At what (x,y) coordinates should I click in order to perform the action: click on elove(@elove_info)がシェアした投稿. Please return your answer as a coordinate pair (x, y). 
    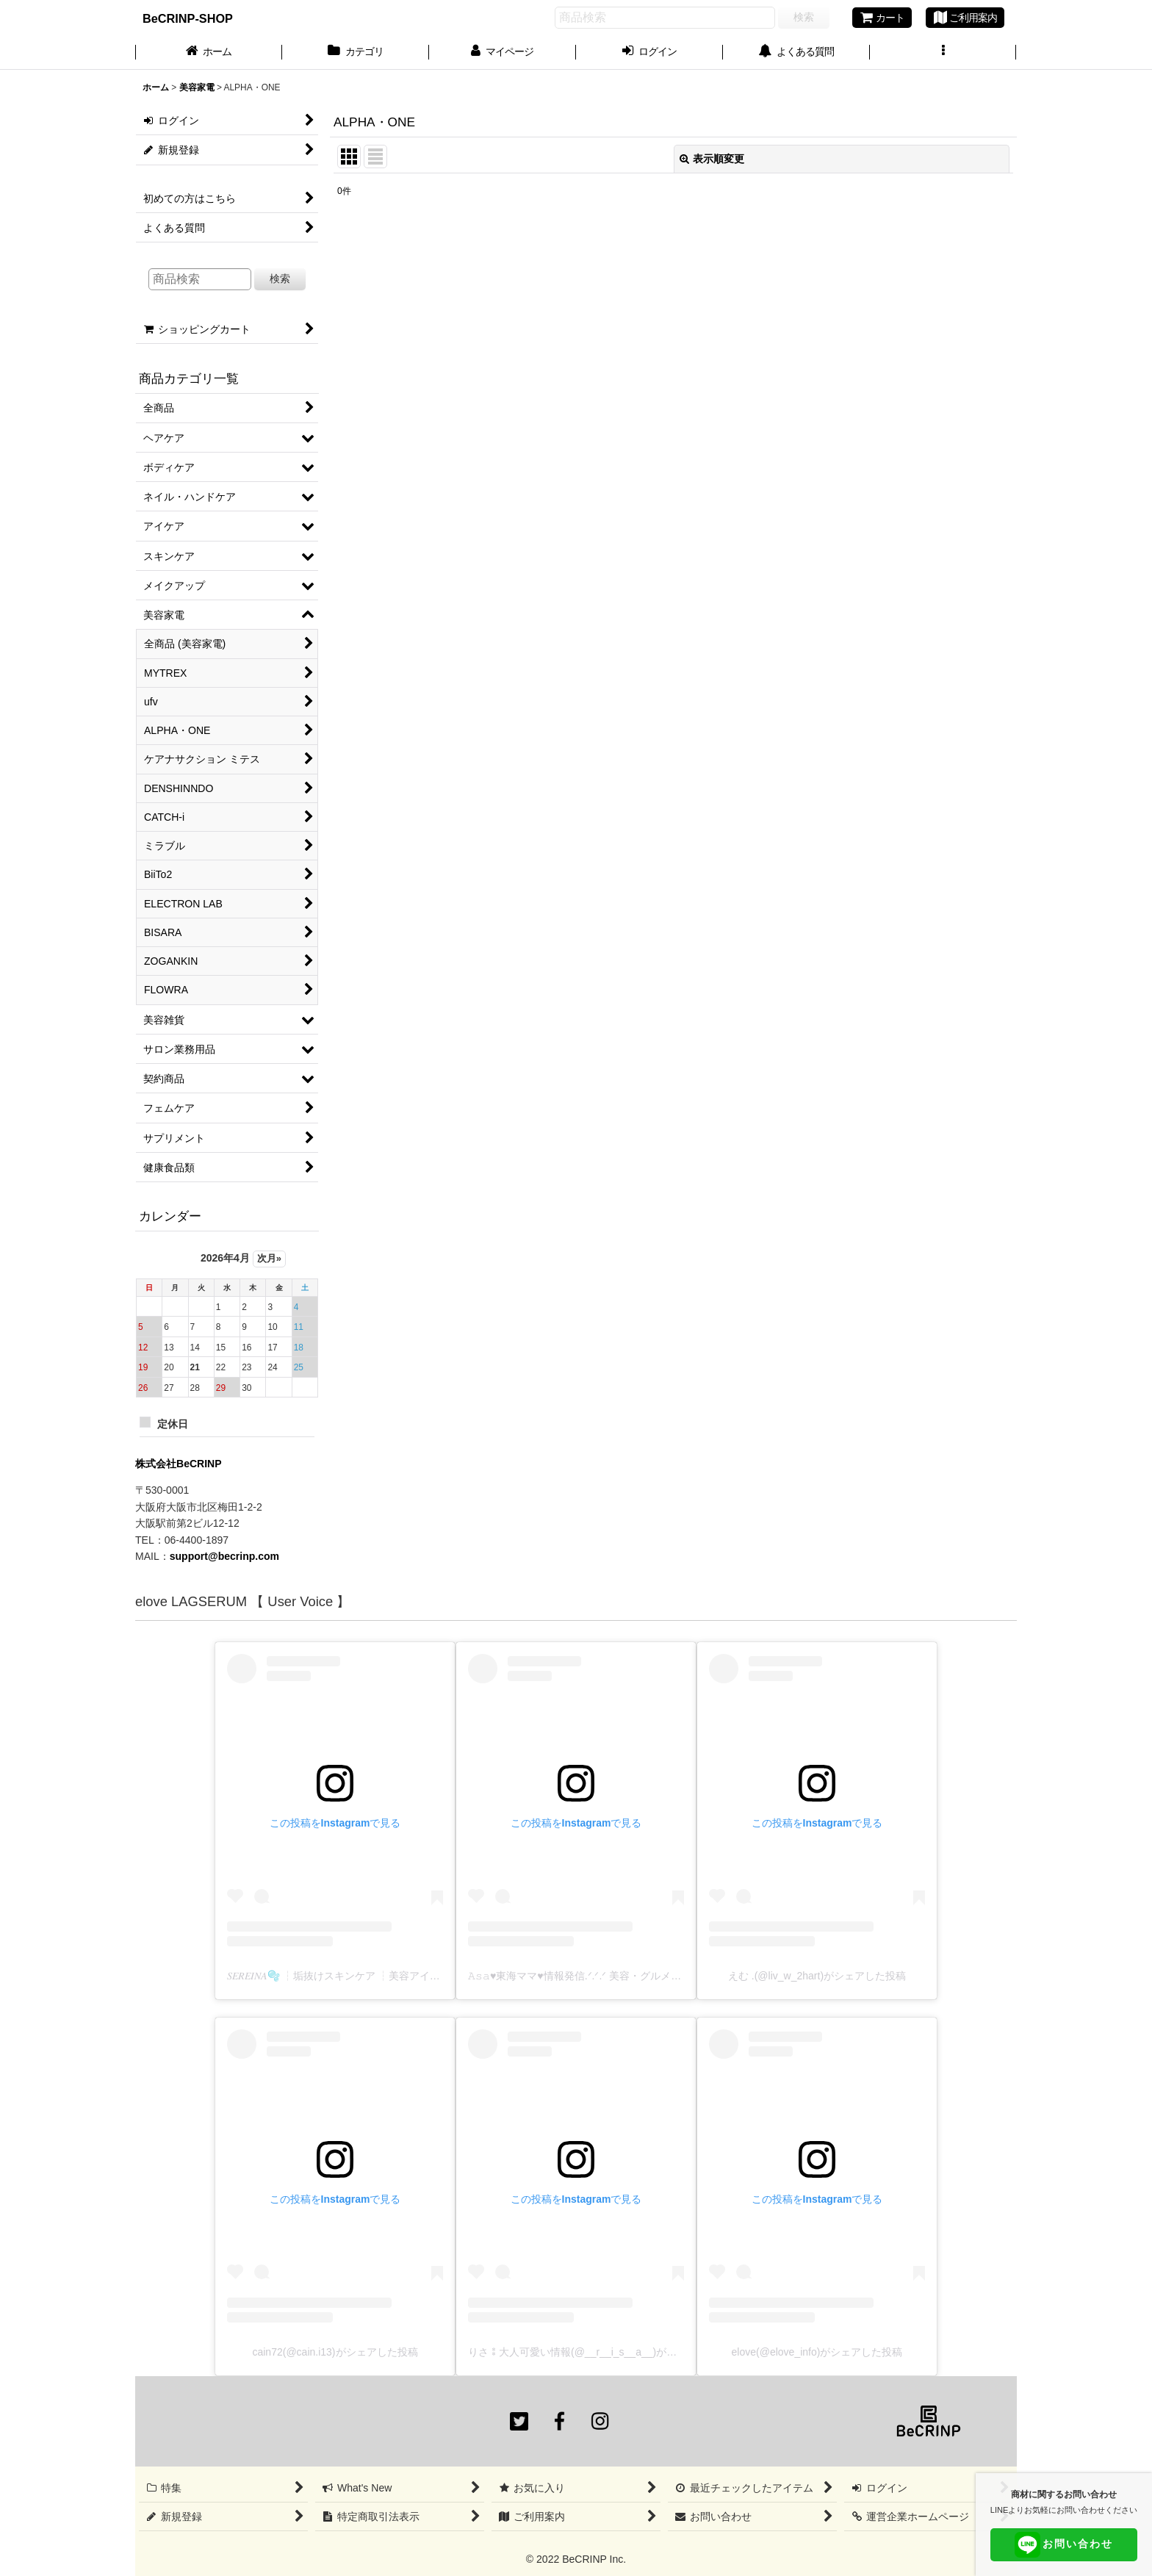
    Looking at the image, I should click on (817, 2352).